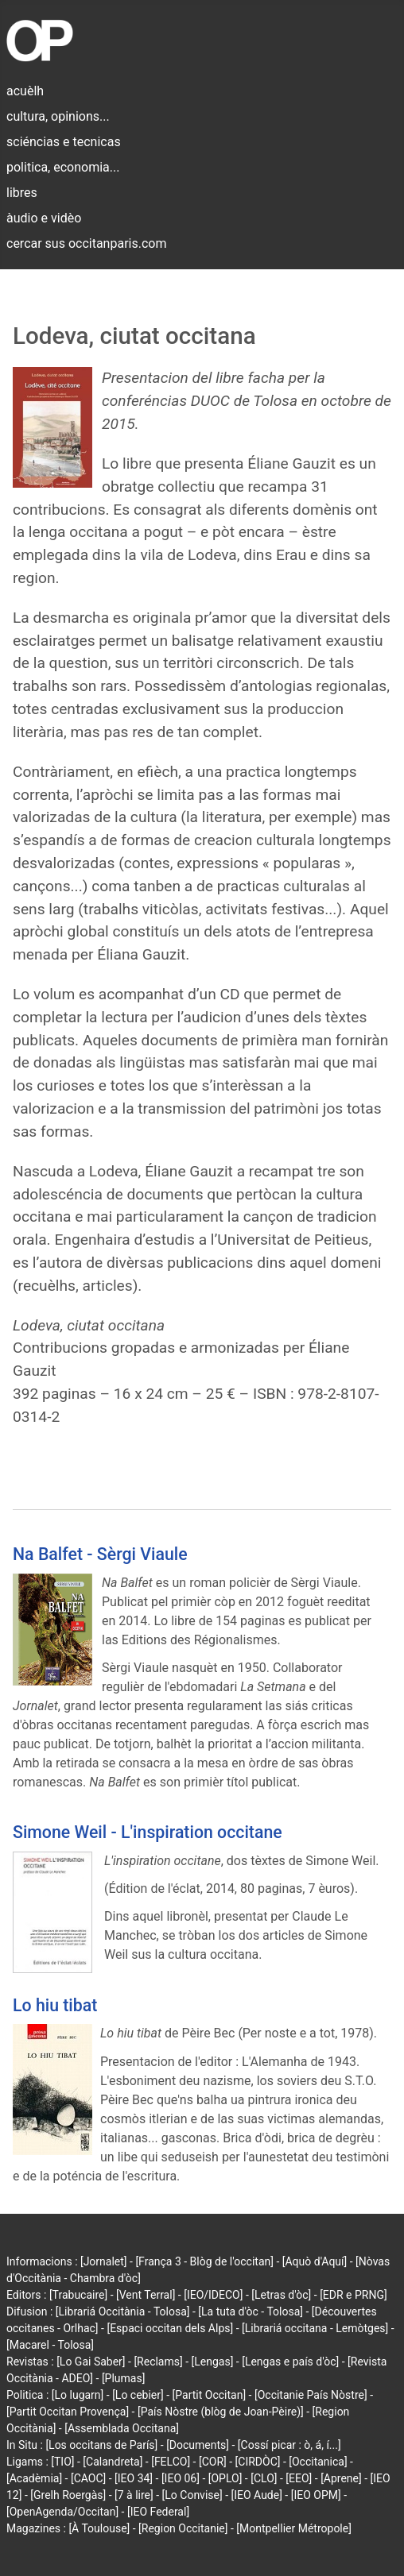 This screenshot has height=2576, width=404. What do you see at coordinates (68, 2495) in the screenshot?
I see `[Grelh Roergàs]` at bounding box center [68, 2495].